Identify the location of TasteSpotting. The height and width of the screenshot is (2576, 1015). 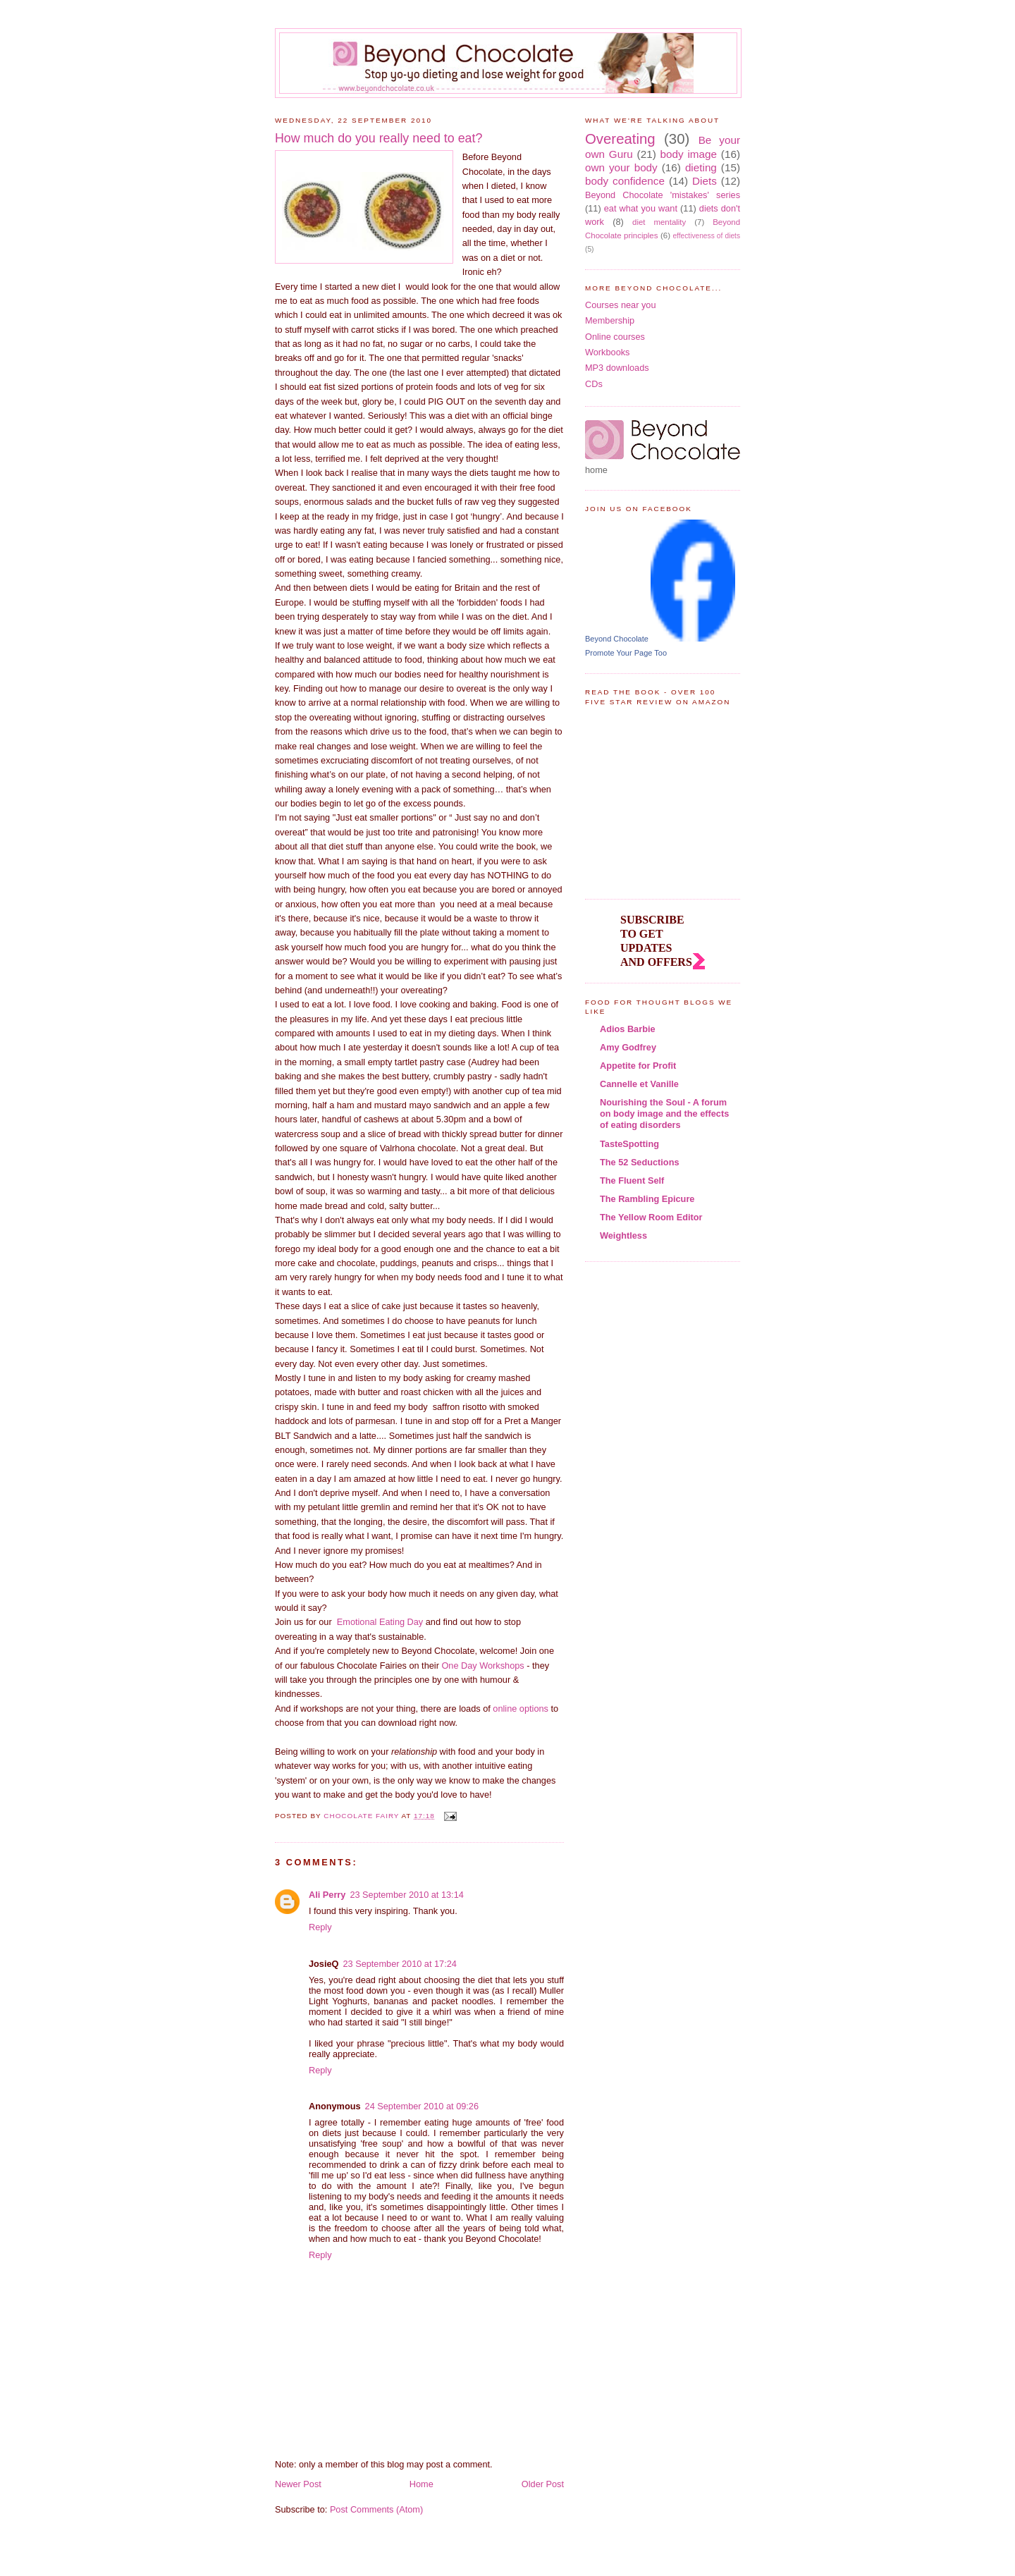
(629, 1144).